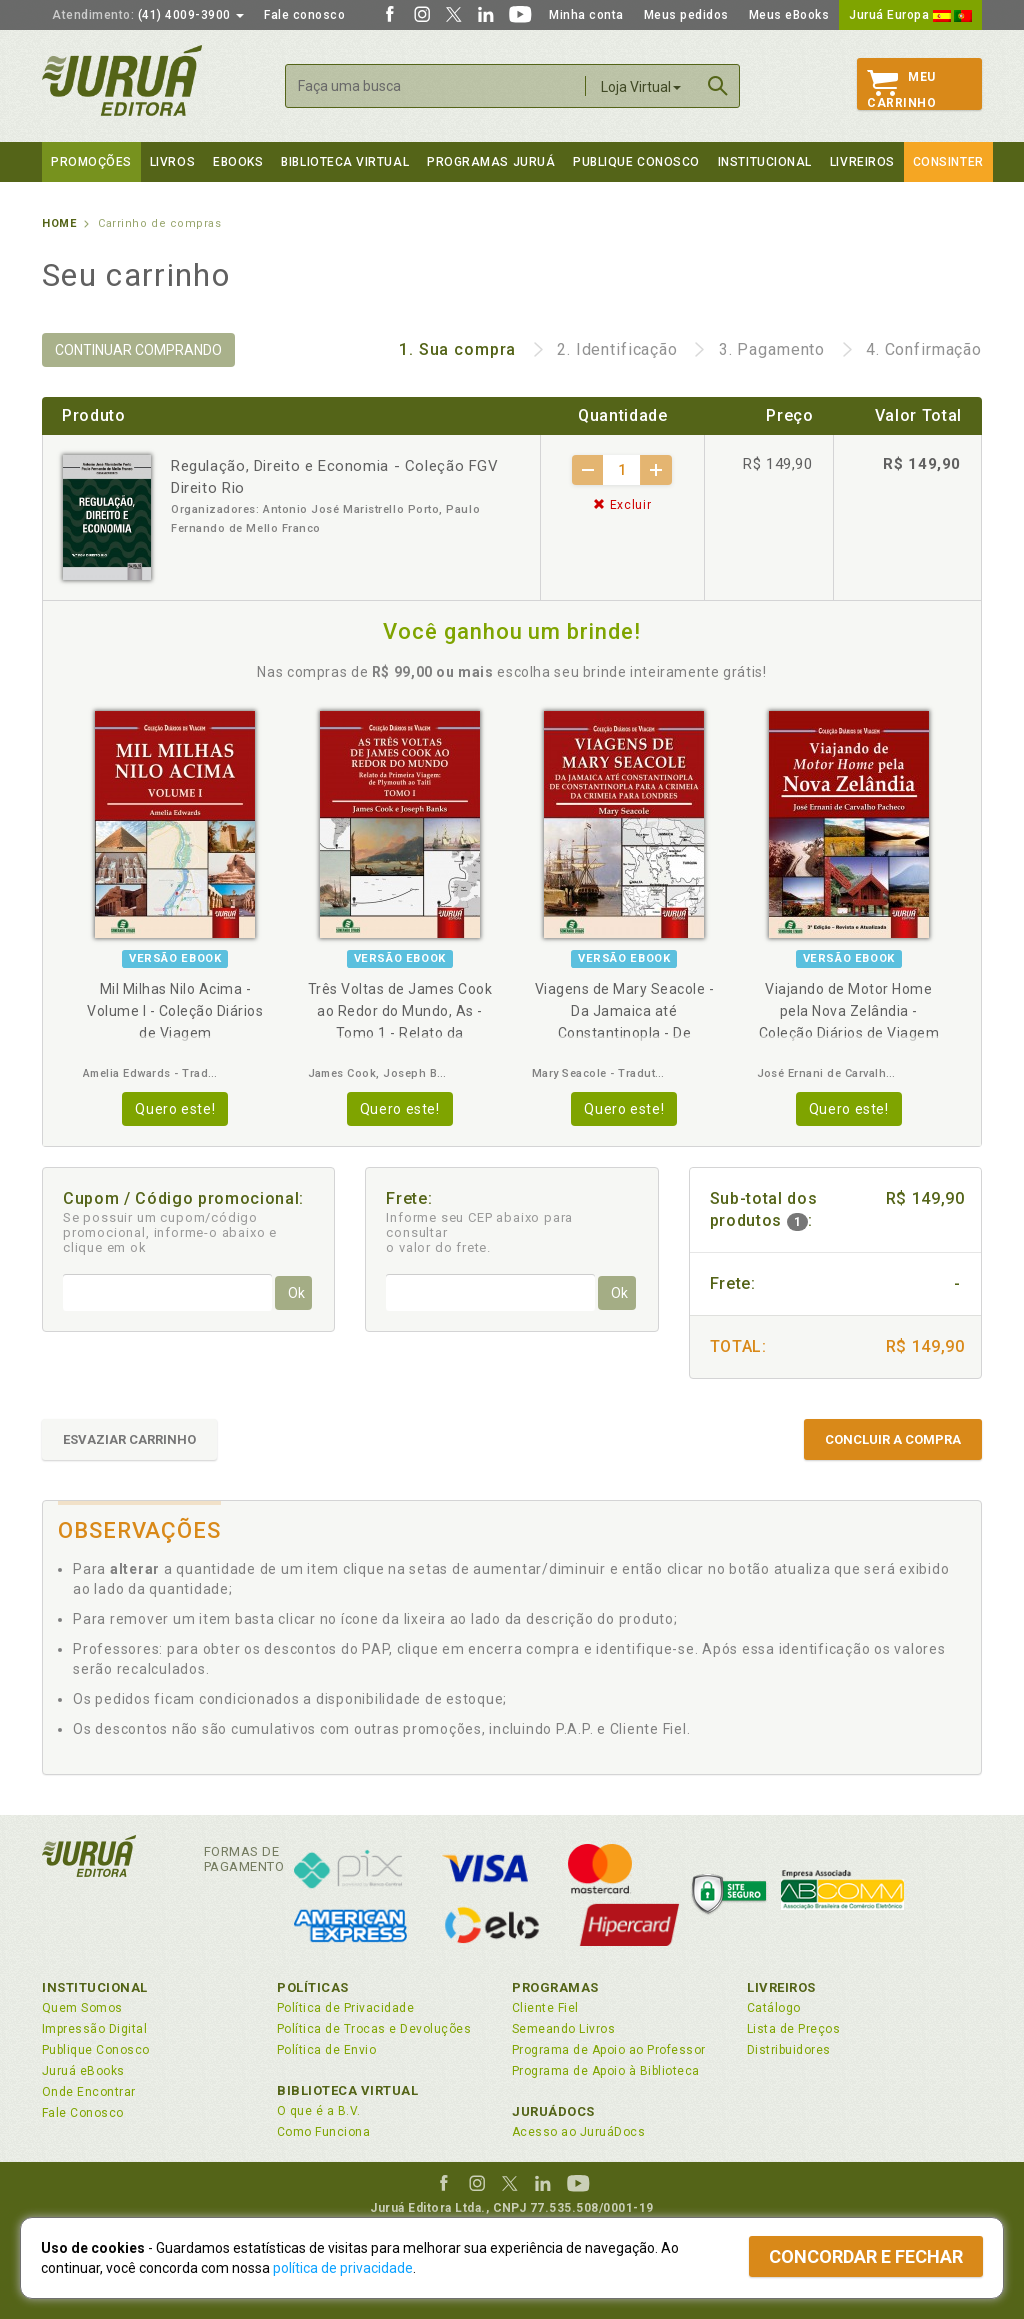 This screenshot has width=1024, height=2319. Describe the element at coordinates (348, 2090) in the screenshot. I see `Biblioteca Virtual` at that location.